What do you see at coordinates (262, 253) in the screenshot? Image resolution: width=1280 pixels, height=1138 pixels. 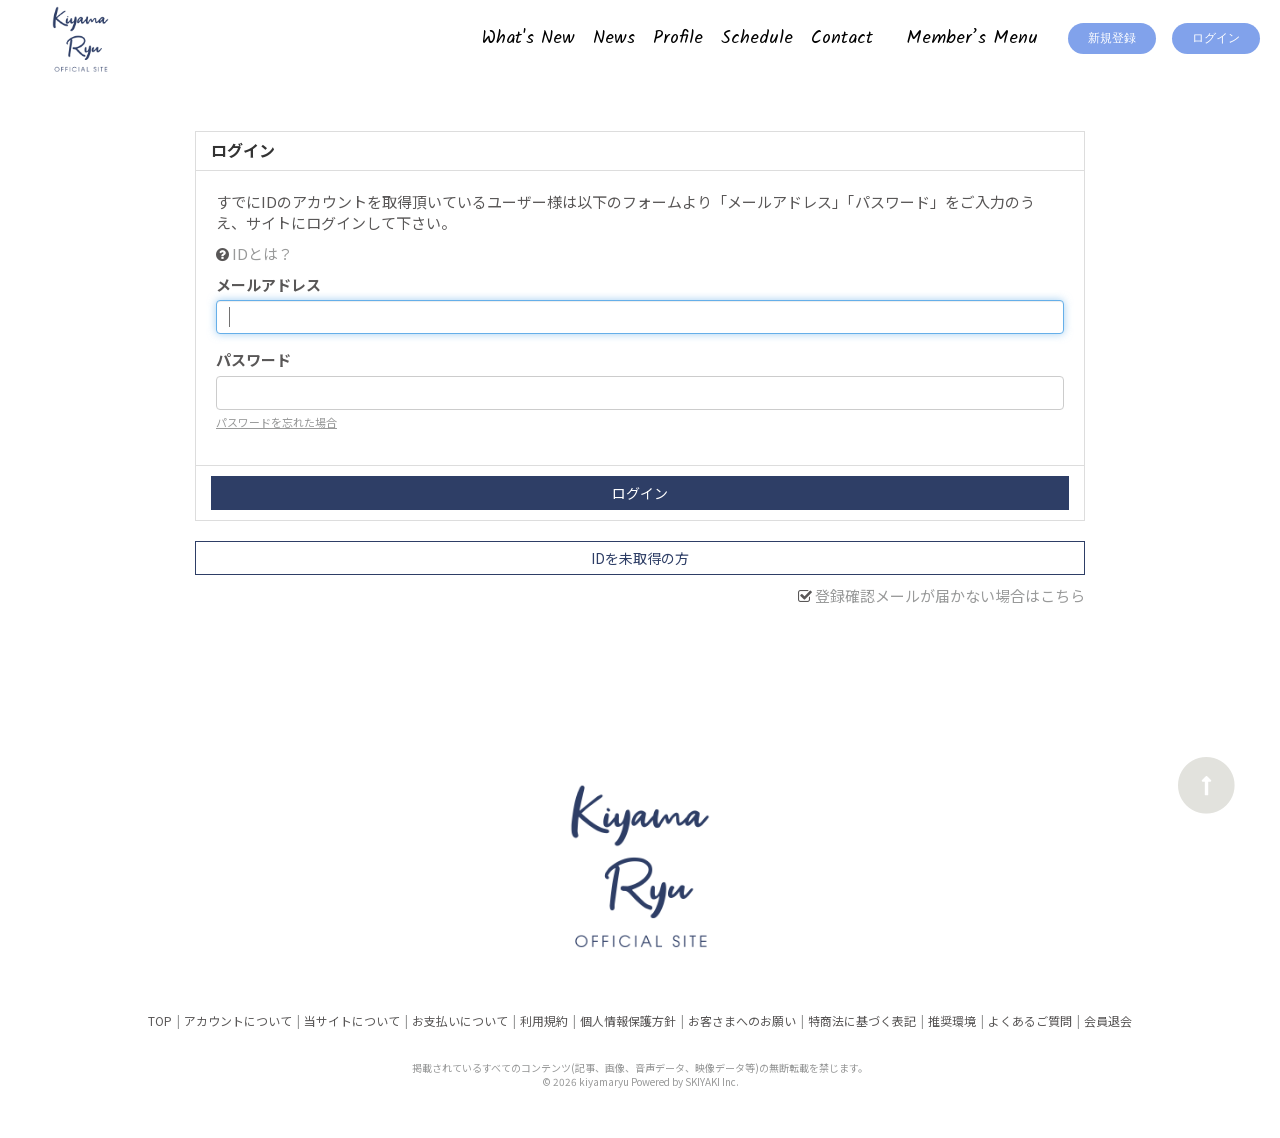 I see `IDとは？` at bounding box center [262, 253].